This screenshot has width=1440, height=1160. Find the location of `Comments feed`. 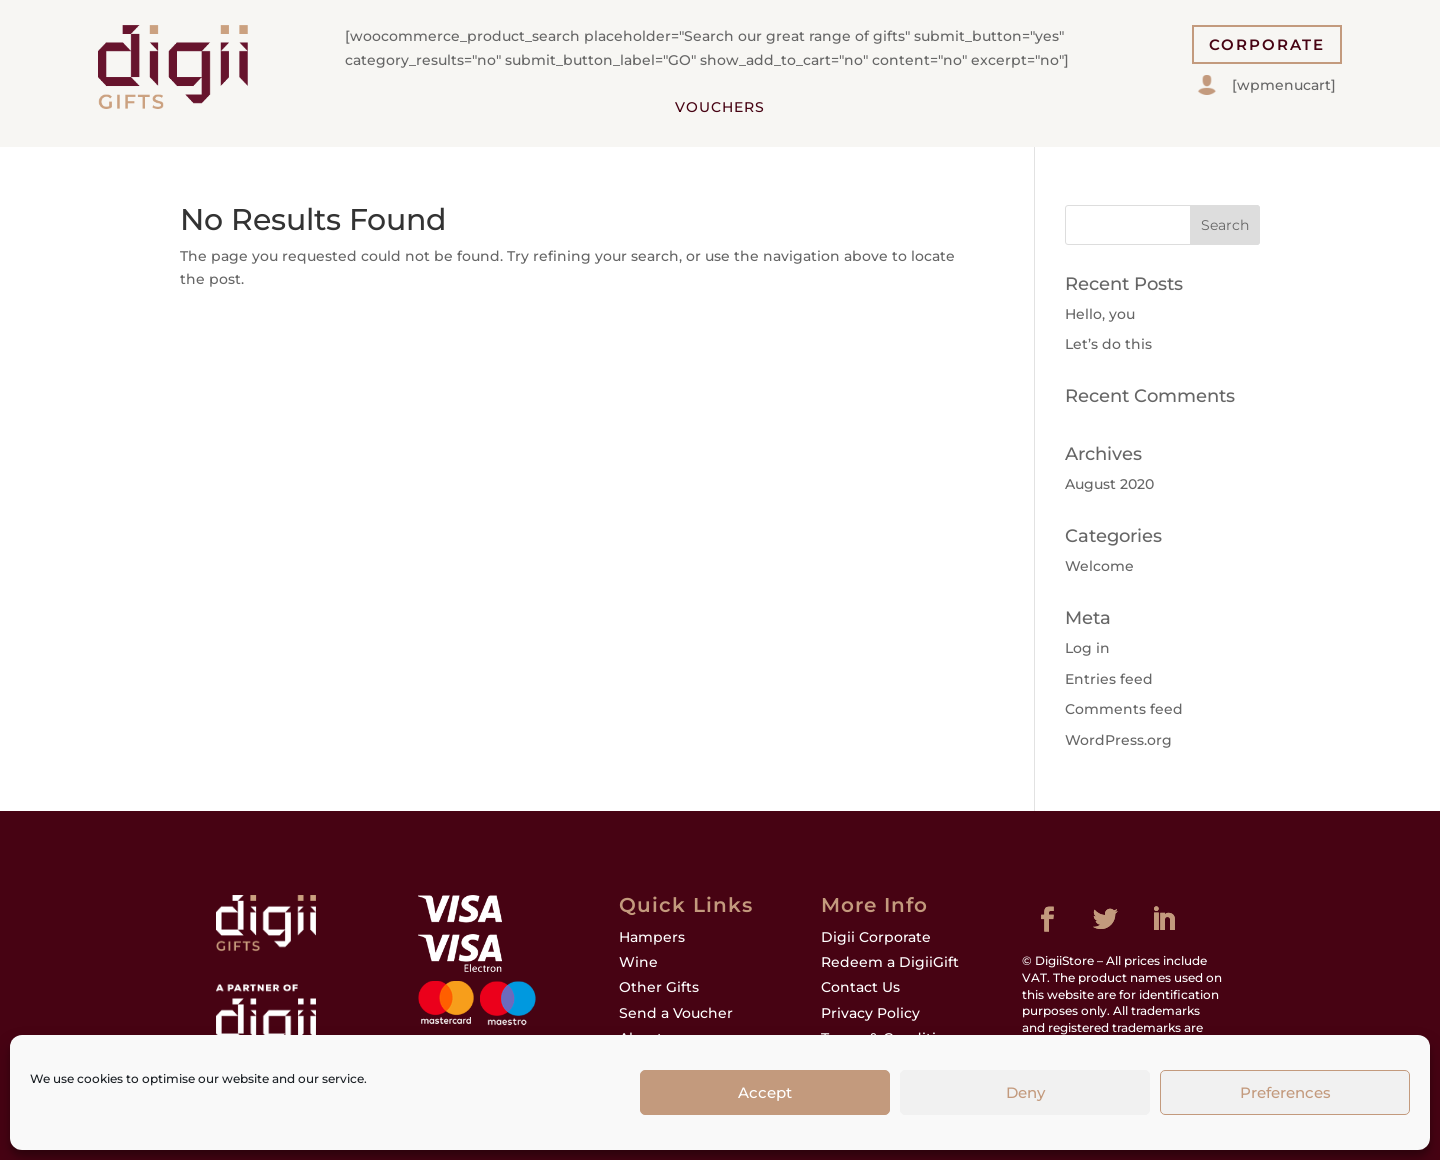

Comments feed is located at coordinates (1124, 709).